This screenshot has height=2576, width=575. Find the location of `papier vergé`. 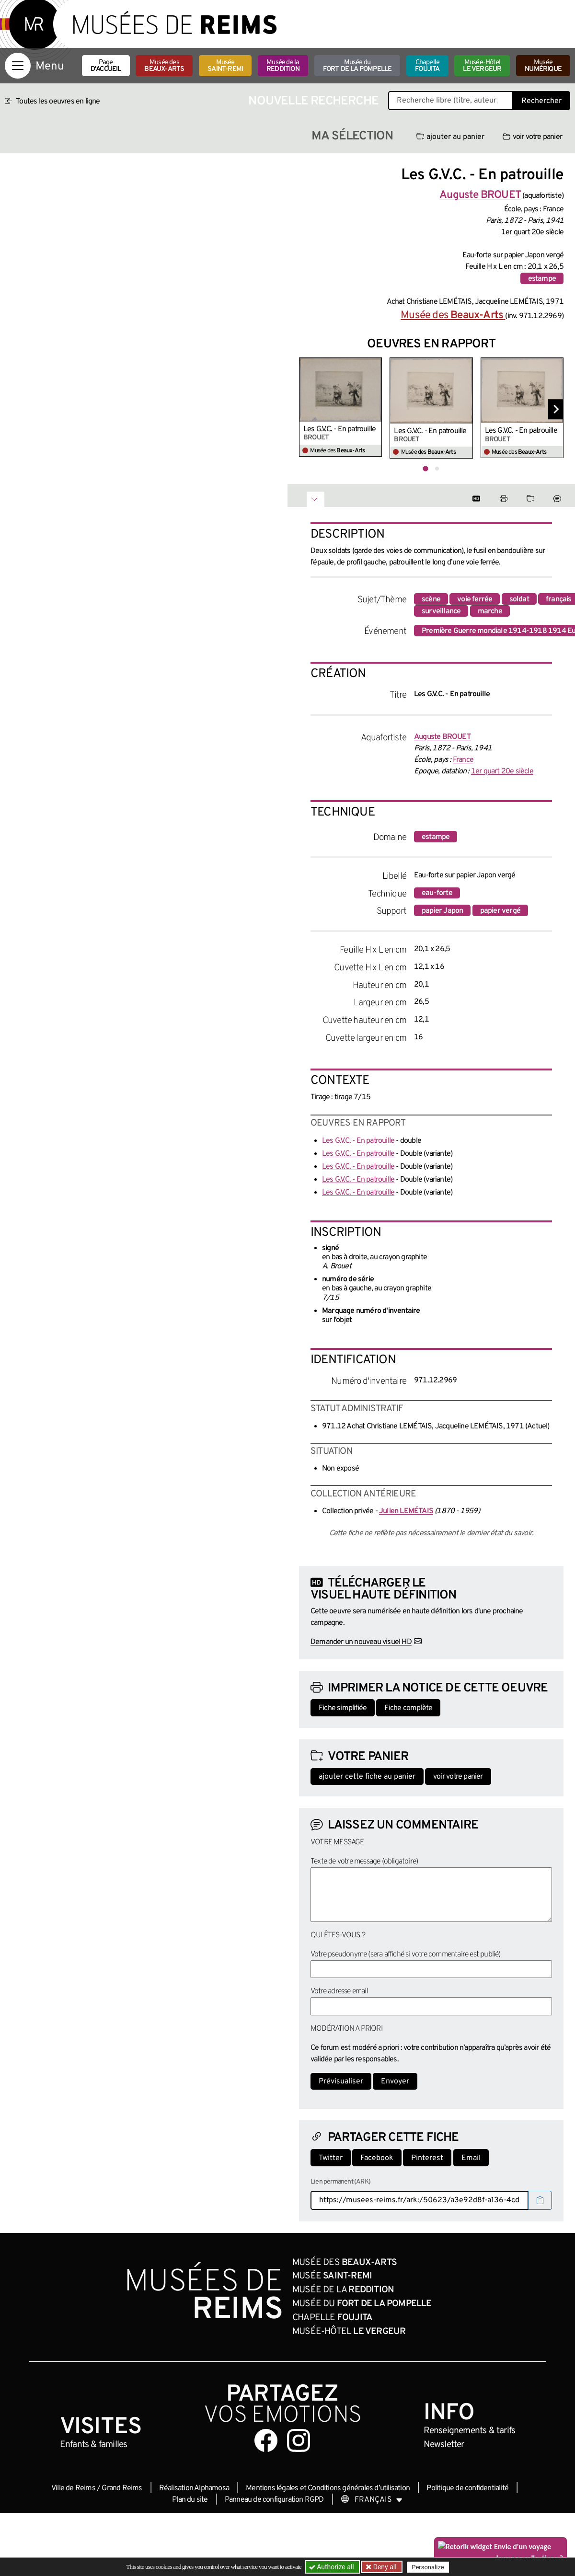

papier vergé is located at coordinates (500, 911).